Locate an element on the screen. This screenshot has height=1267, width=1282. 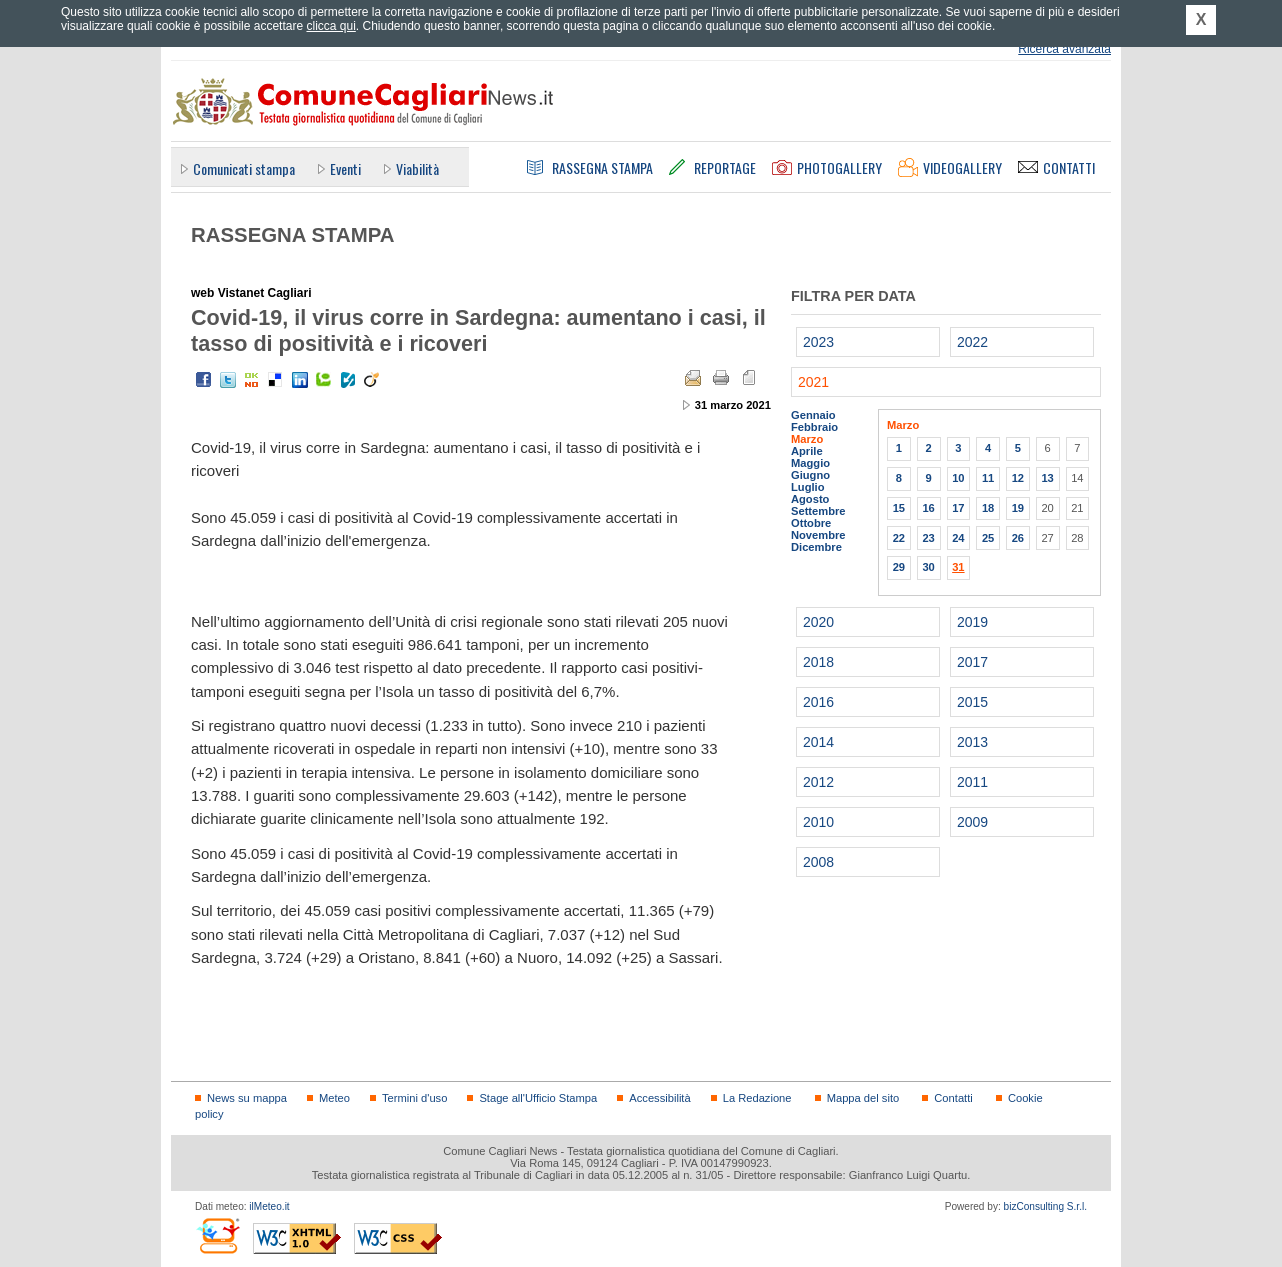
18 is located at coordinates (988, 508).